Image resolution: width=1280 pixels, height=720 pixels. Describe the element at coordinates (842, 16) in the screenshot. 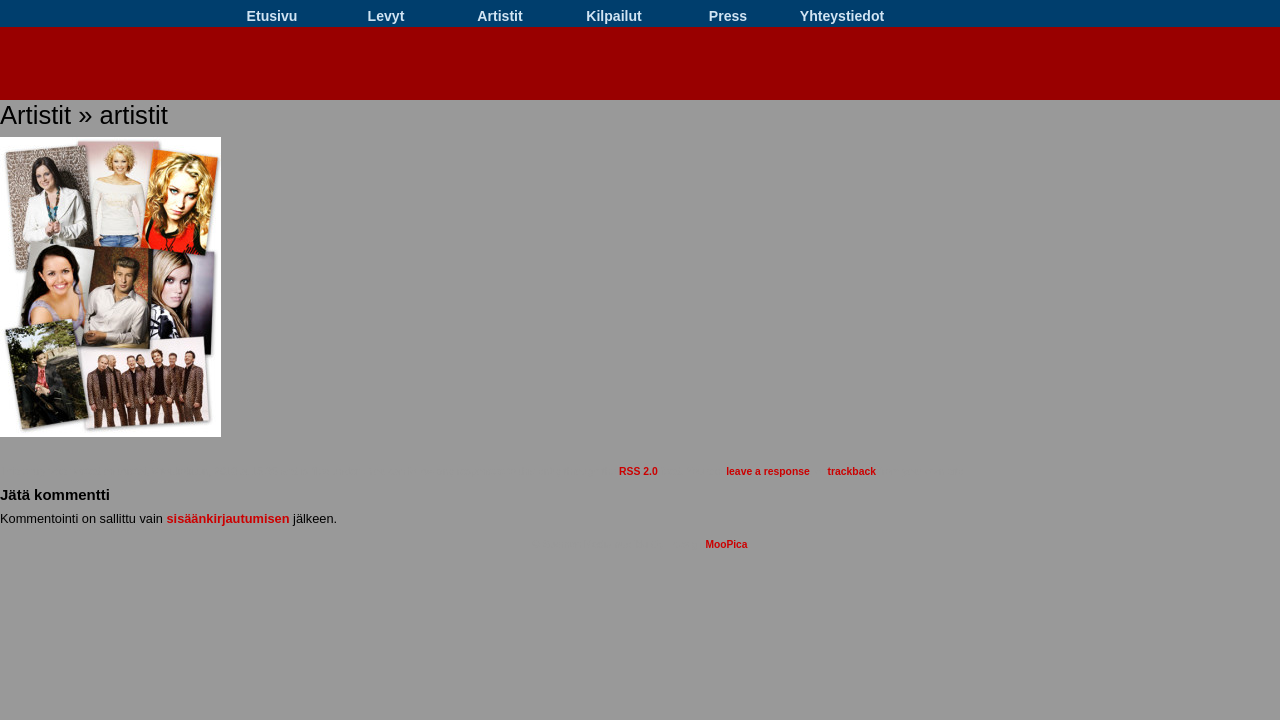

I see `Yhteystiedot` at that location.